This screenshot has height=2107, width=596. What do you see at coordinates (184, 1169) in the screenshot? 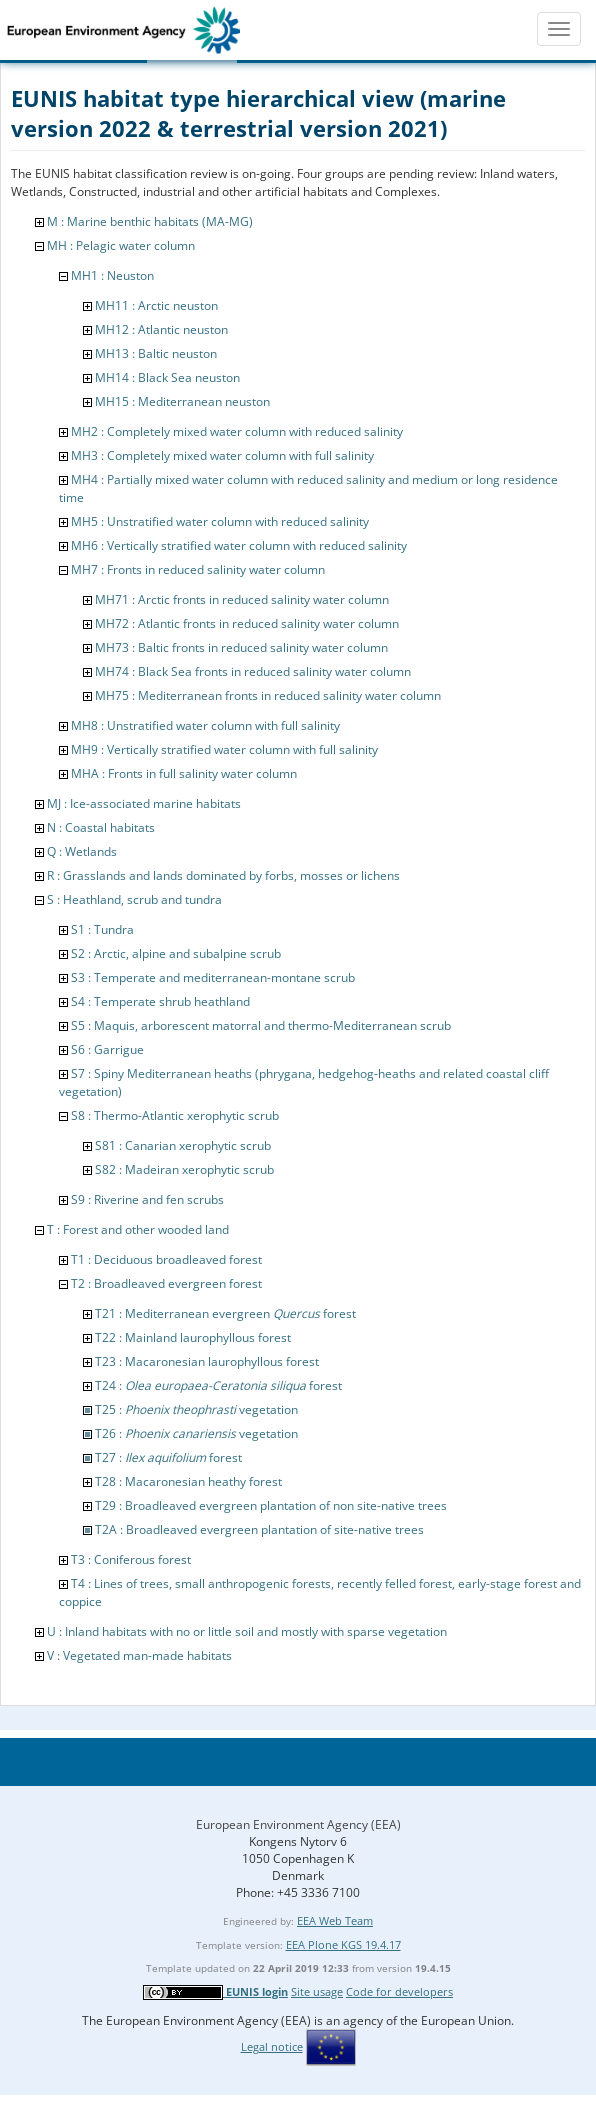
I see `S82 : Madeiran xerophytic scrub` at bounding box center [184, 1169].